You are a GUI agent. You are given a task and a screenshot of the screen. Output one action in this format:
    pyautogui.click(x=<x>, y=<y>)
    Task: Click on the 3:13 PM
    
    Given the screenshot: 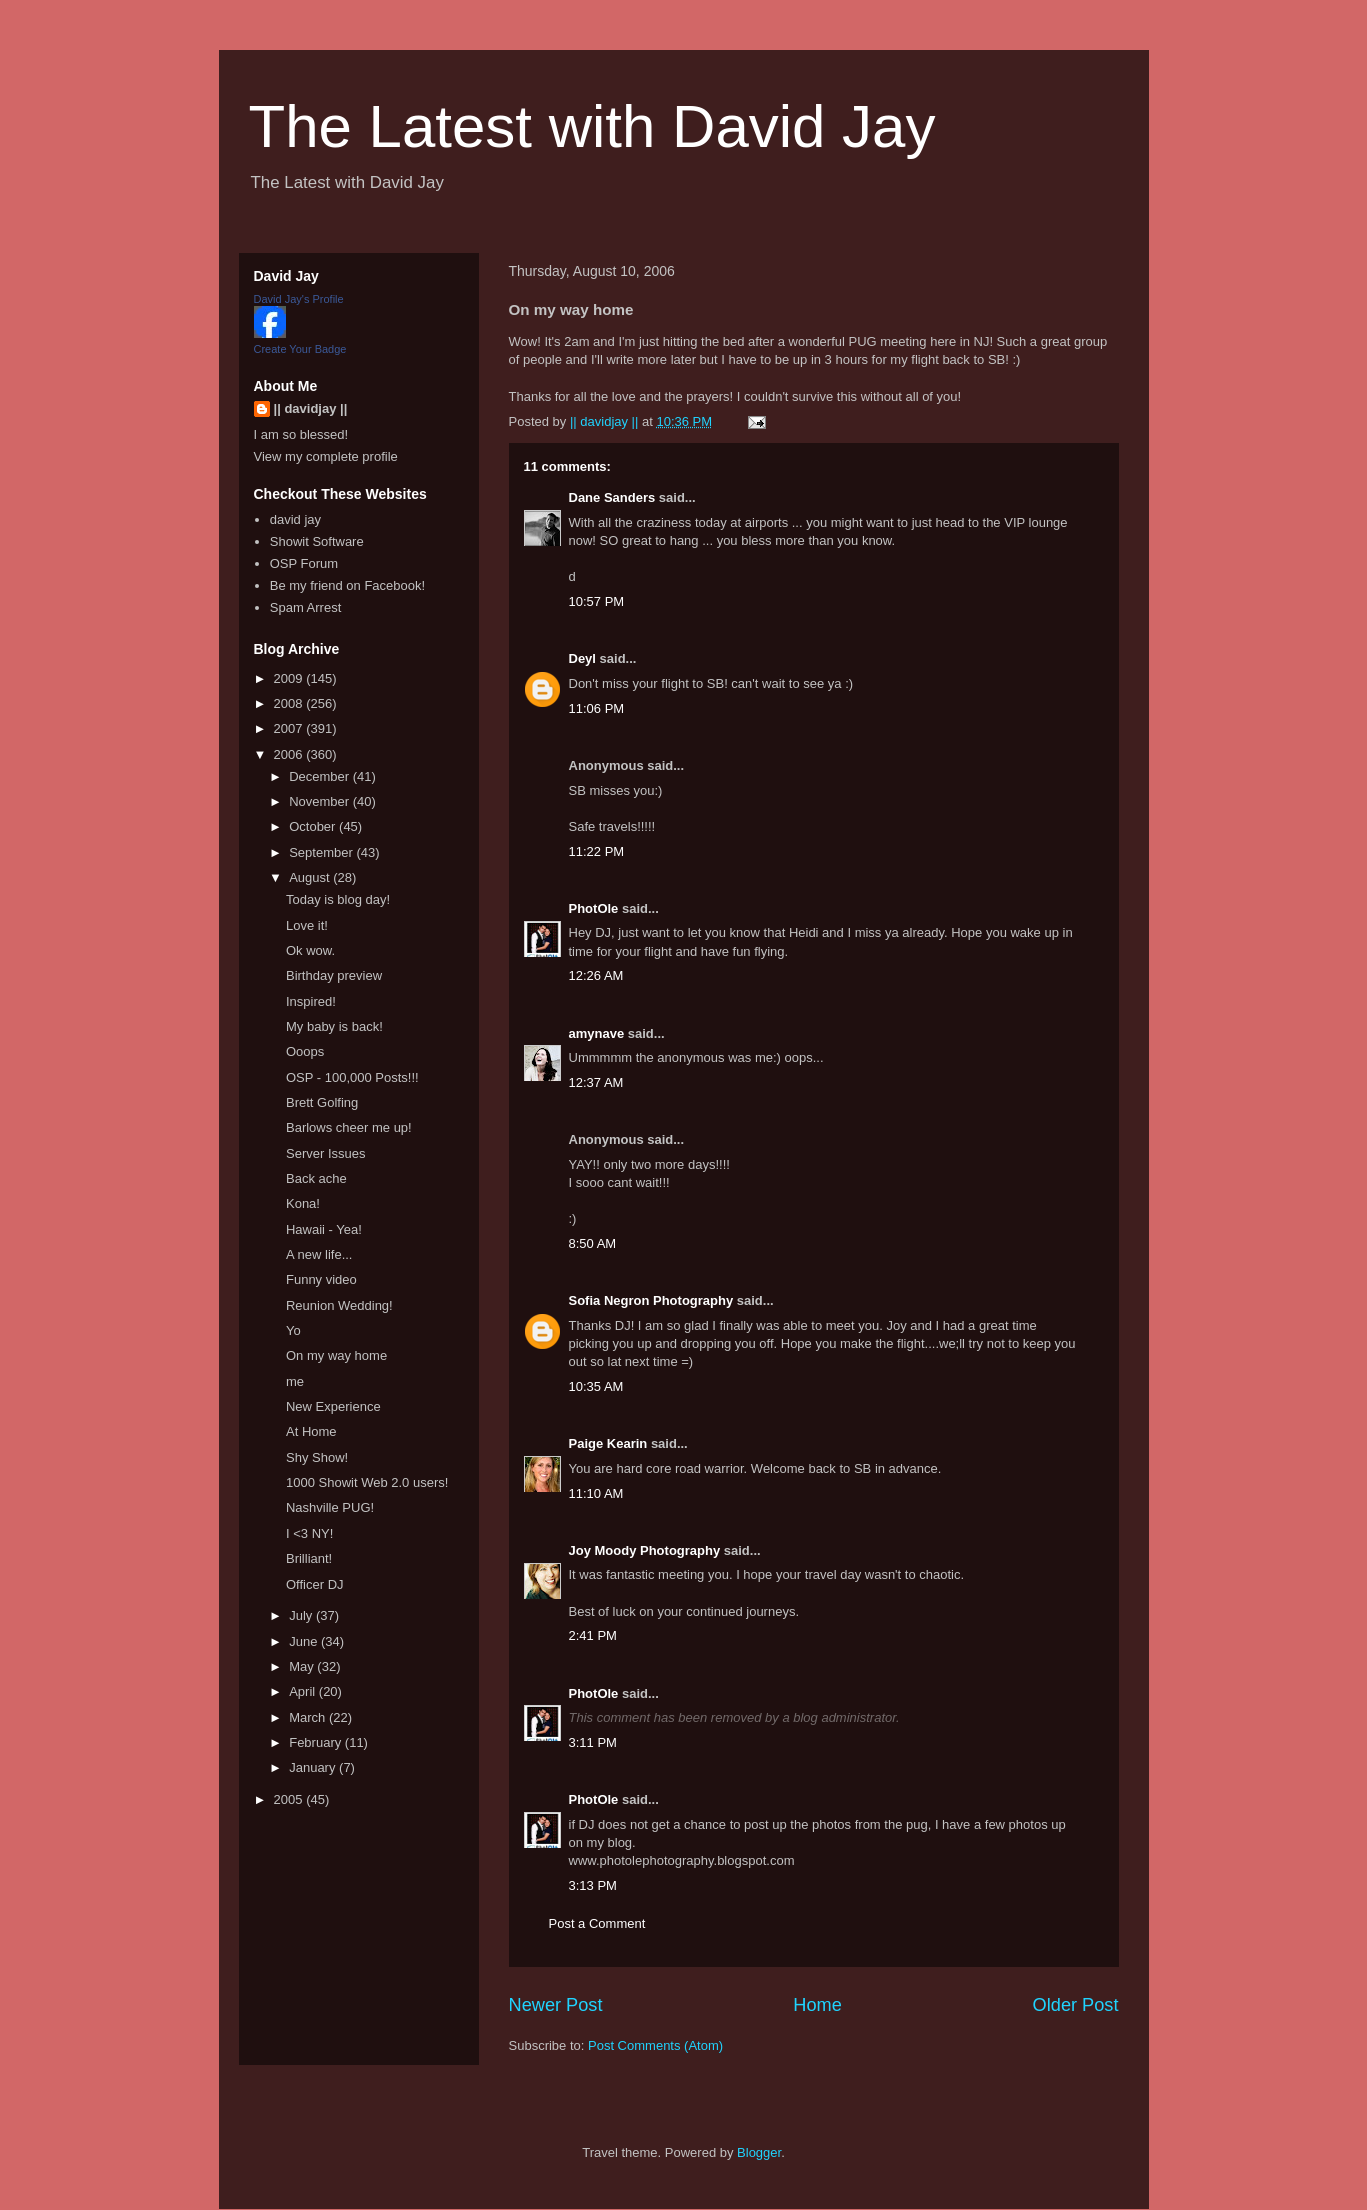 What is the action you would take?
    pyautogui.click(x=593, y=1885)
    